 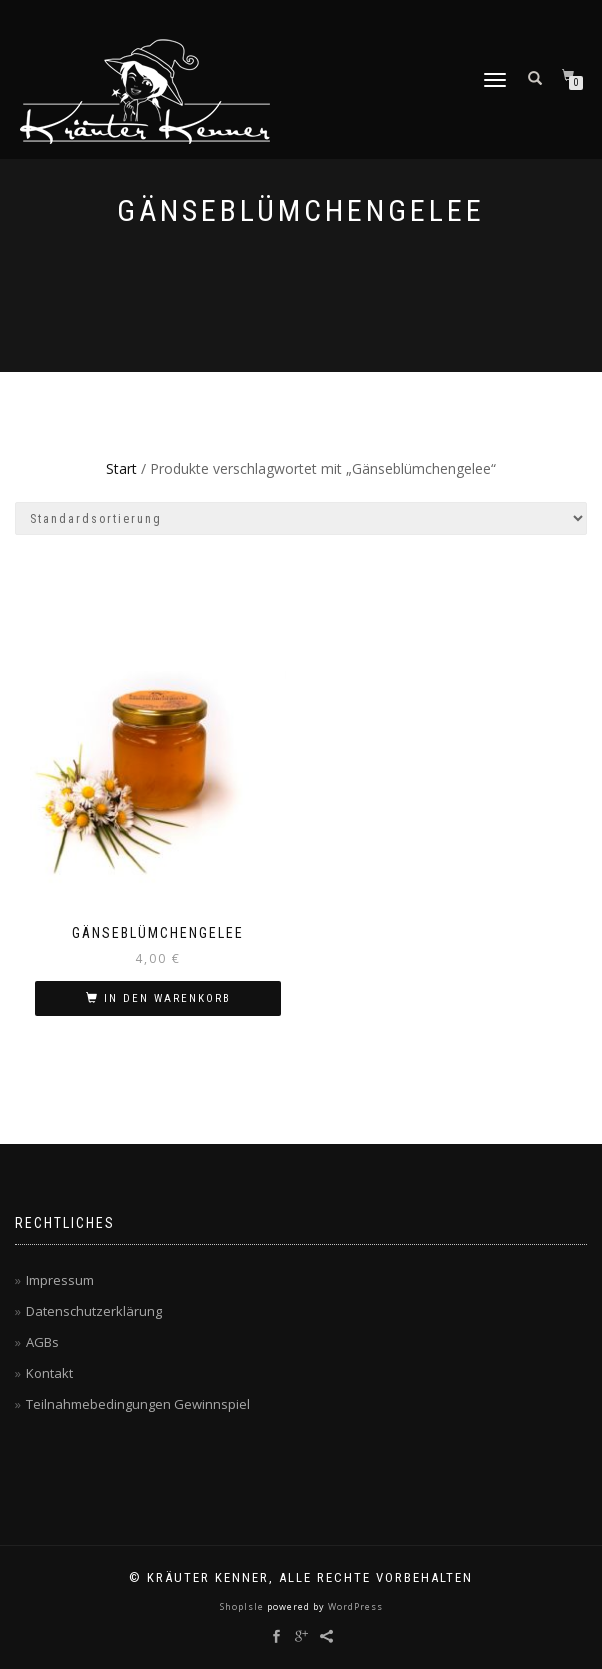 What do you see at coordinates (354, 1606) in the screenshot?
I see `WordPress` at bounding box center [354, 1606].